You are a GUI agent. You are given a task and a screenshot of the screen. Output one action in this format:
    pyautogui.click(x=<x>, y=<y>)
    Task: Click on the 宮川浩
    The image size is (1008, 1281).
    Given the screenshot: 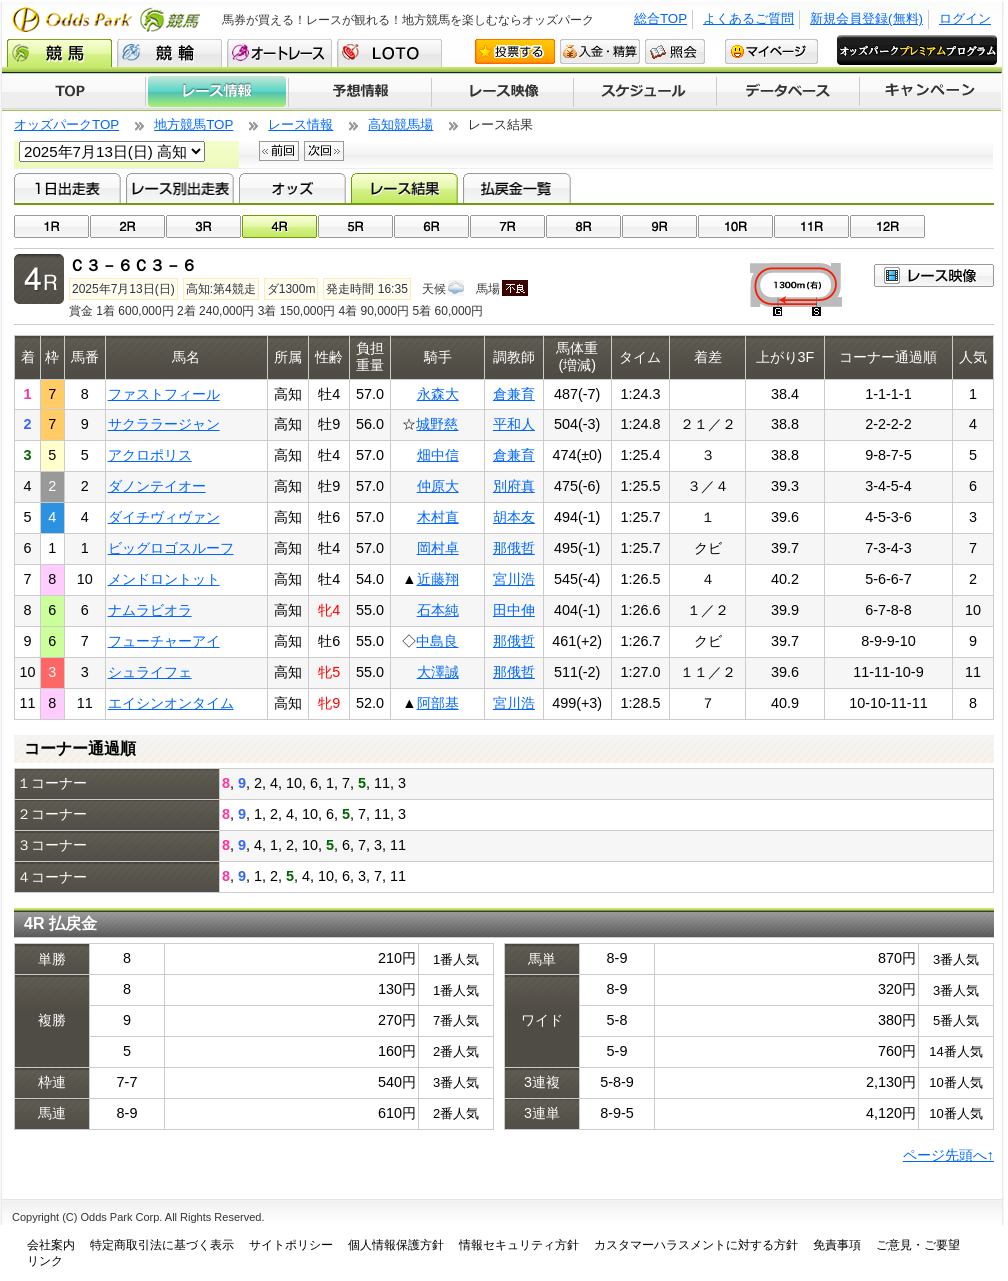 What is the action you would take?
    pyautogui.click(x=514, y=579)
    